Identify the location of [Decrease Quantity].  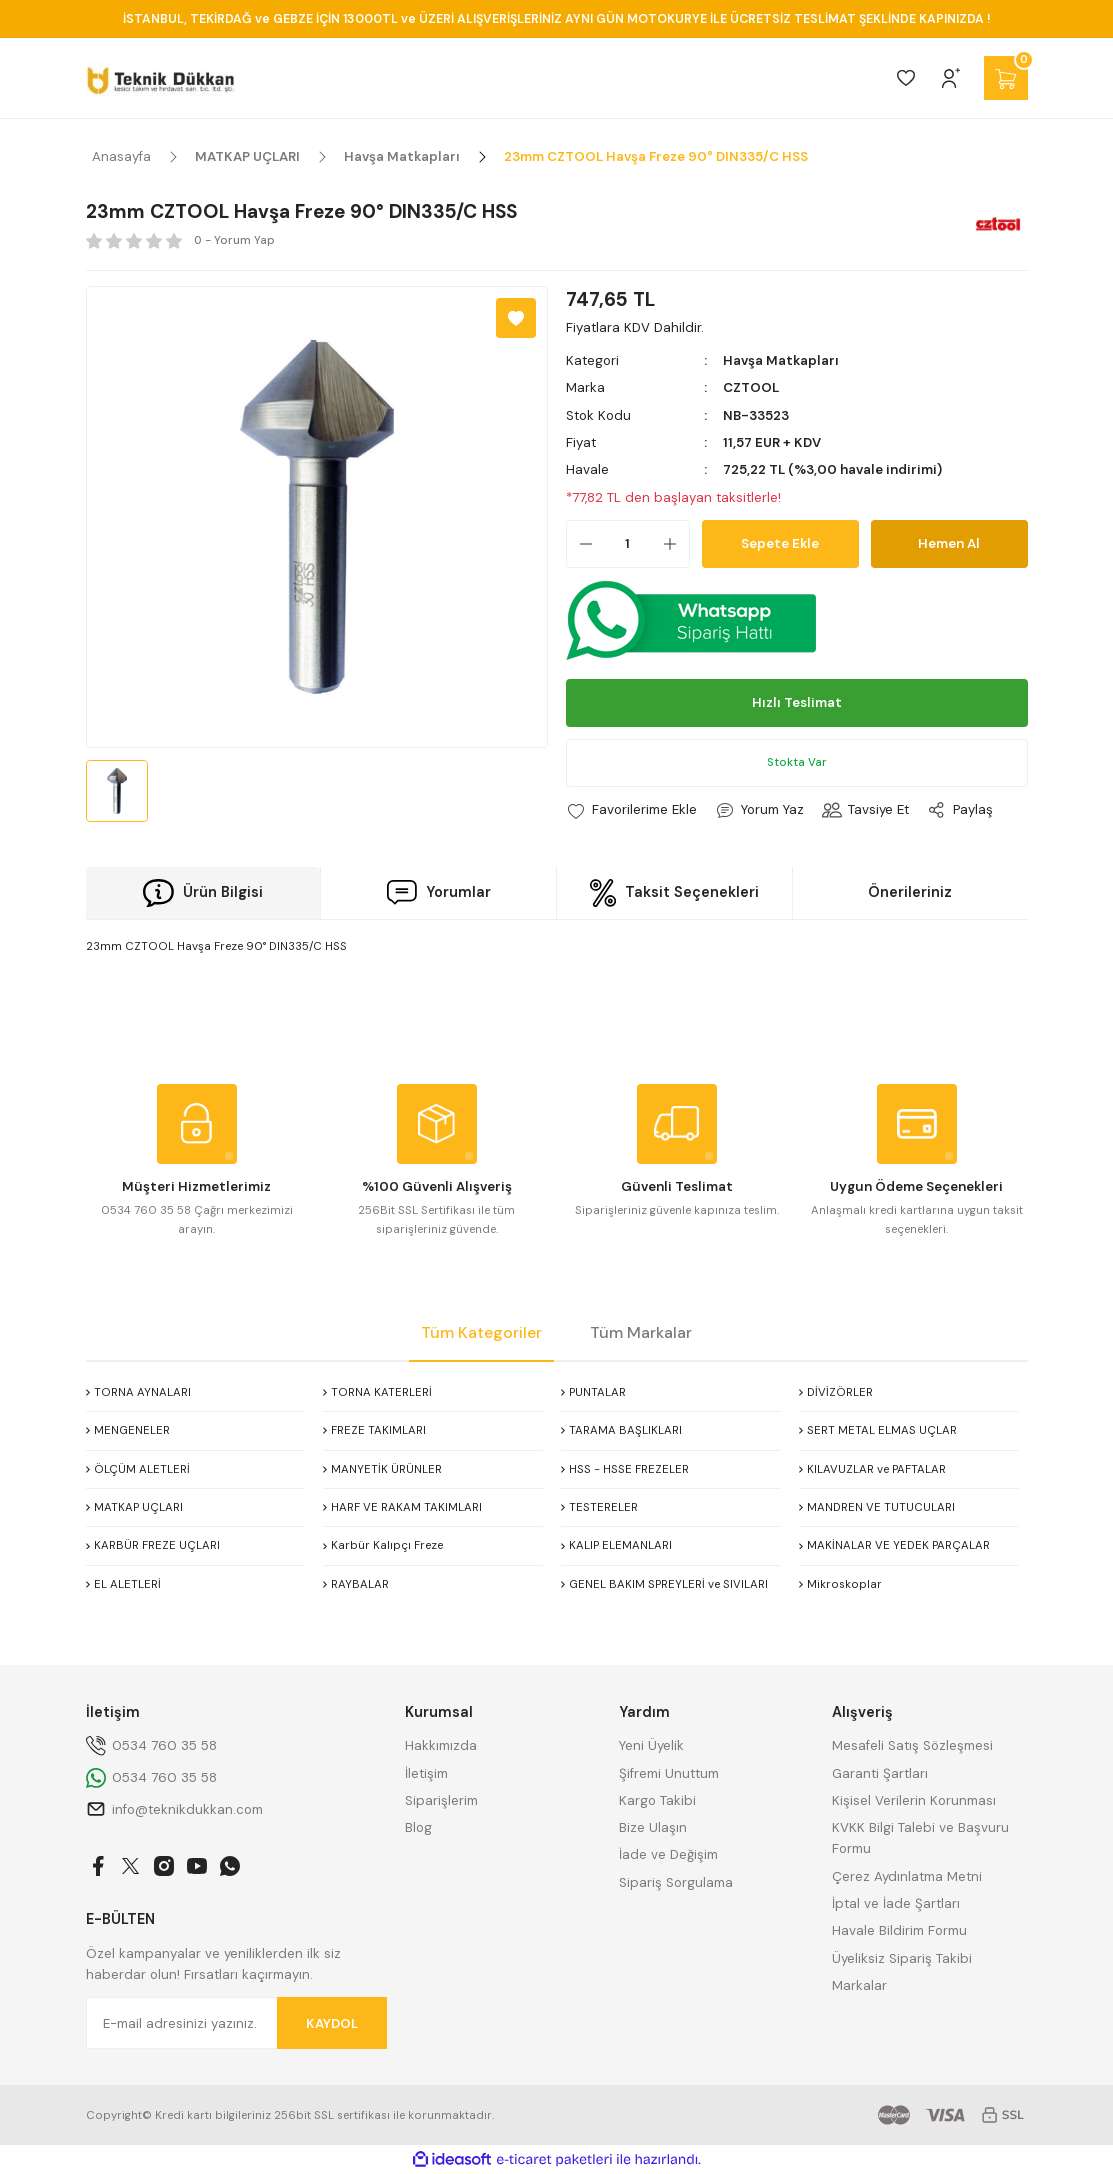
(580, 544).